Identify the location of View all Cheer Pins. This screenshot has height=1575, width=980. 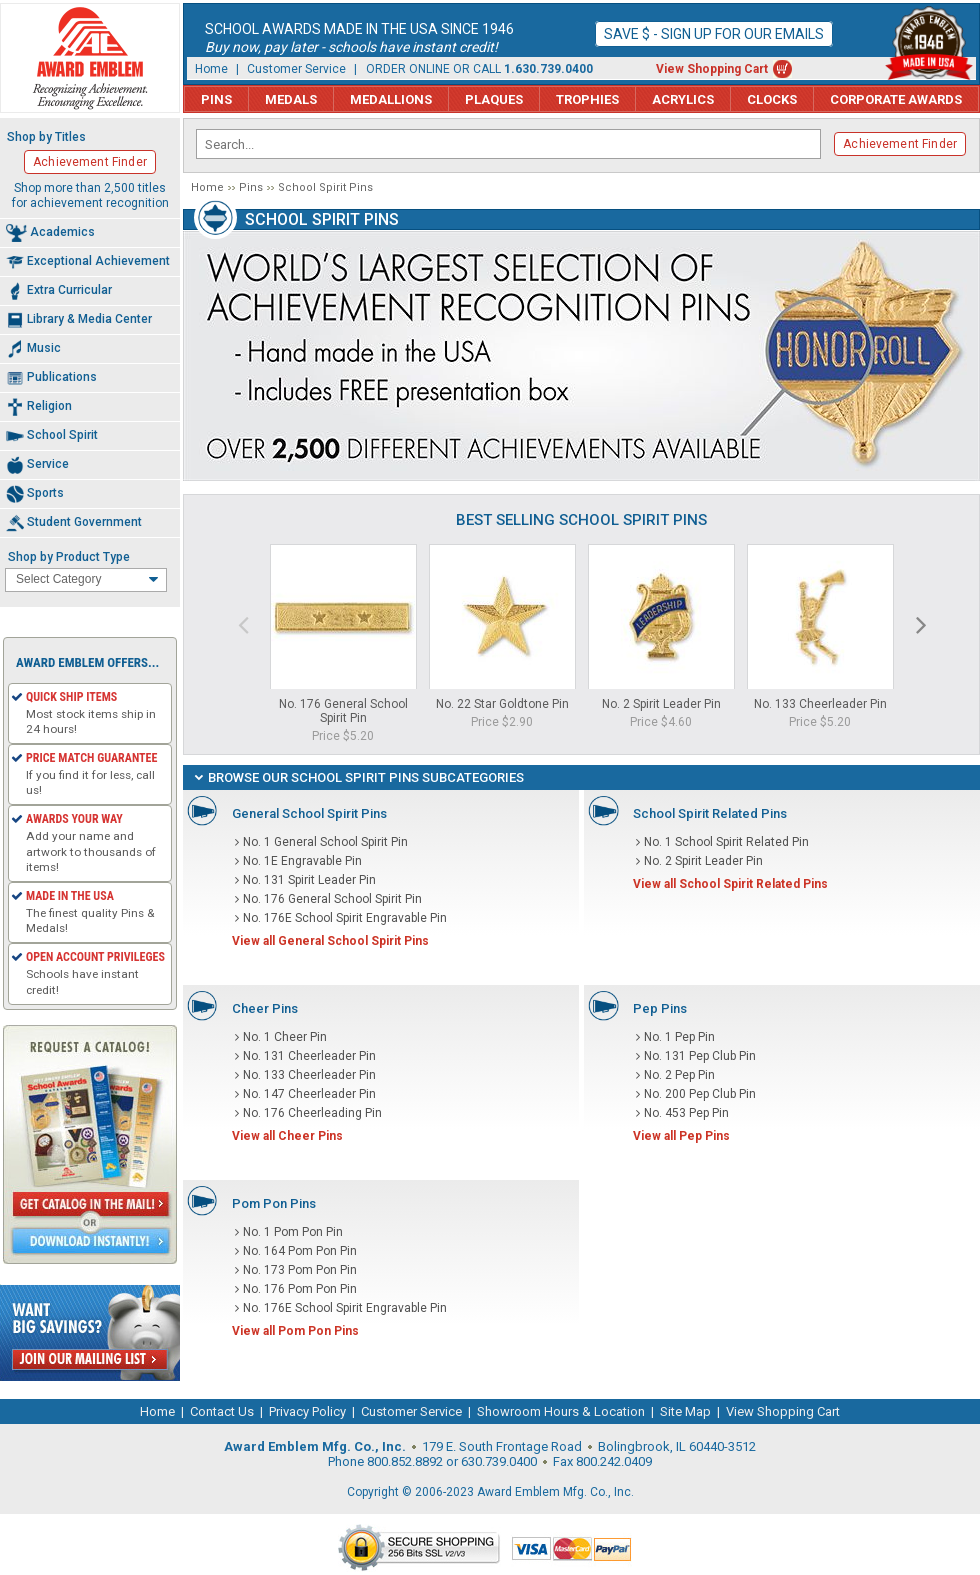
(287, 1136).